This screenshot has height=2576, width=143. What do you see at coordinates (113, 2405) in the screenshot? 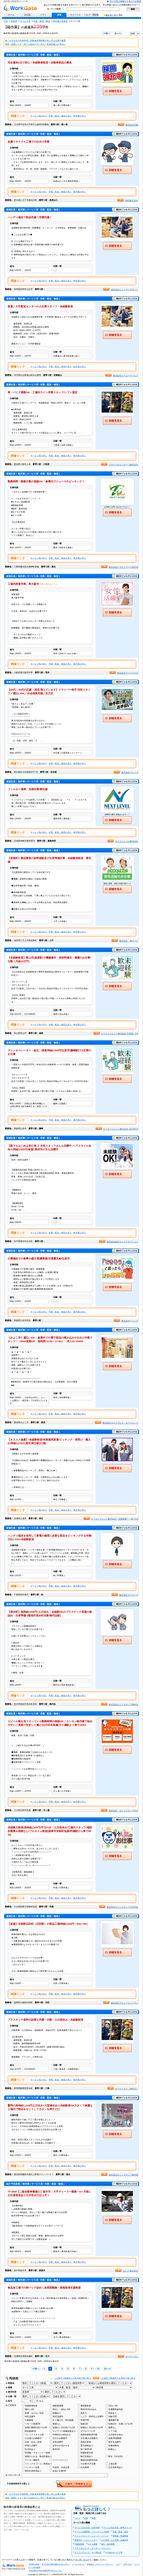
I see `日払いOK` at bounding box center [113, 2405].